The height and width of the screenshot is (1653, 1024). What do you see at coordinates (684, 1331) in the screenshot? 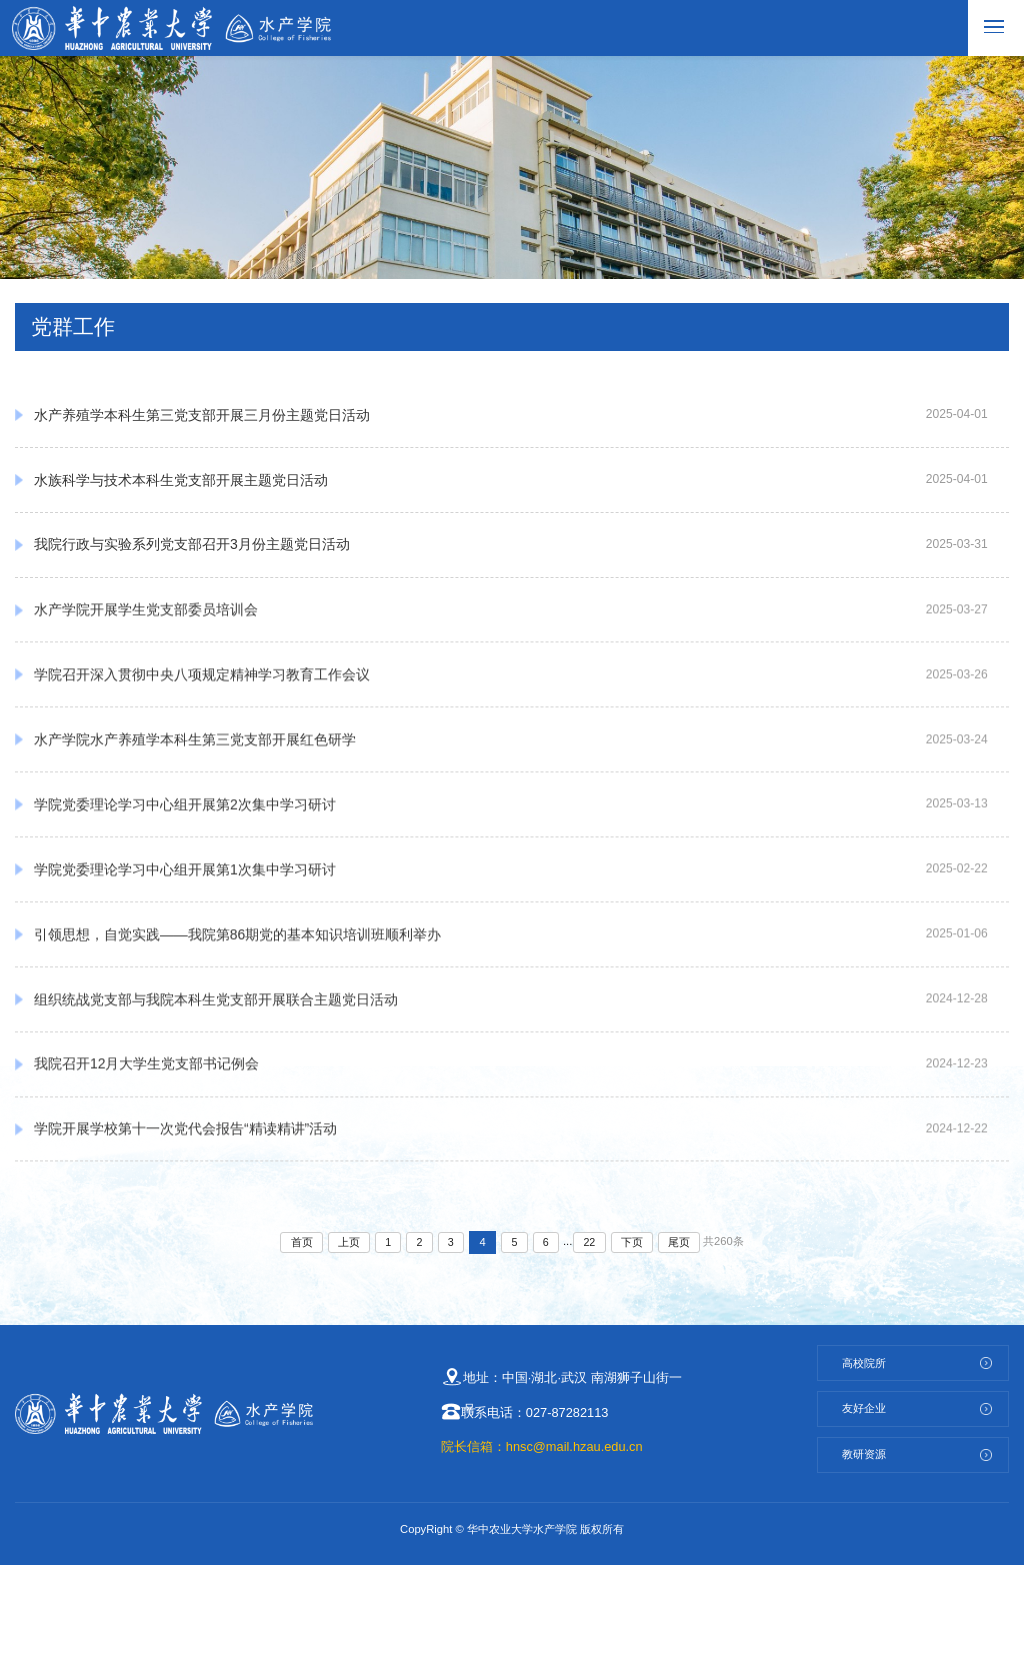
I see `尾页` at bounding box center [684, 1331].